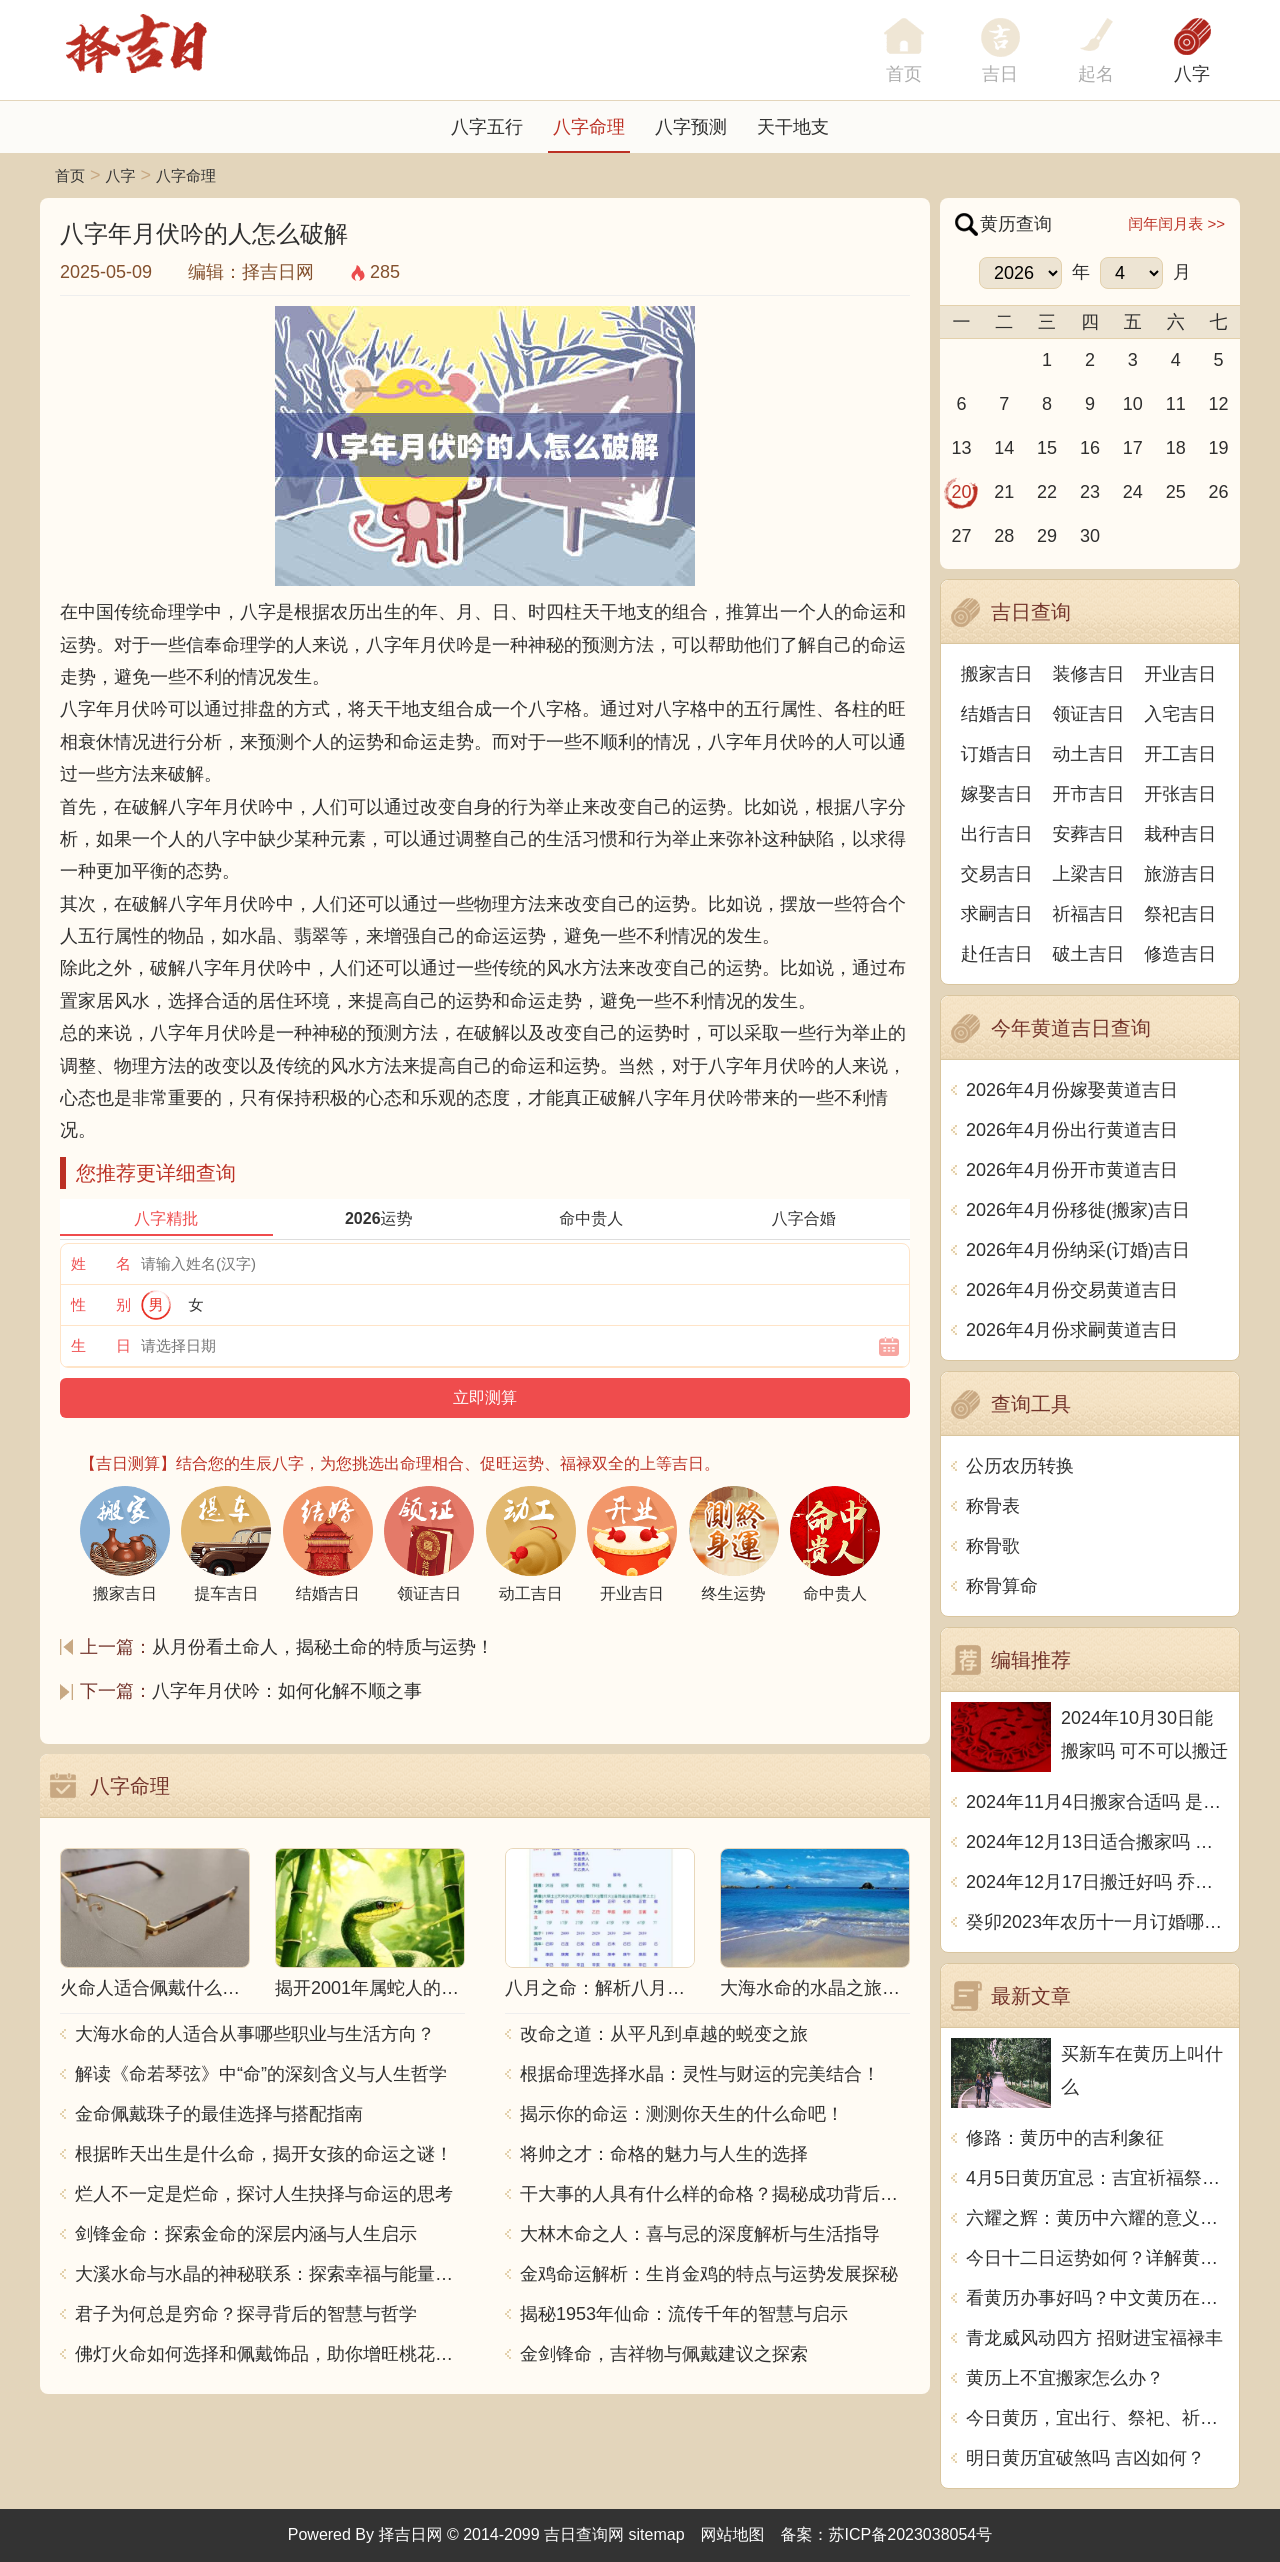 This screenshot has height=2562, width=1280. What do you see at coordinates (1090, 536) in the screenshot?
I see `30` at bounding box center [1090, 536].